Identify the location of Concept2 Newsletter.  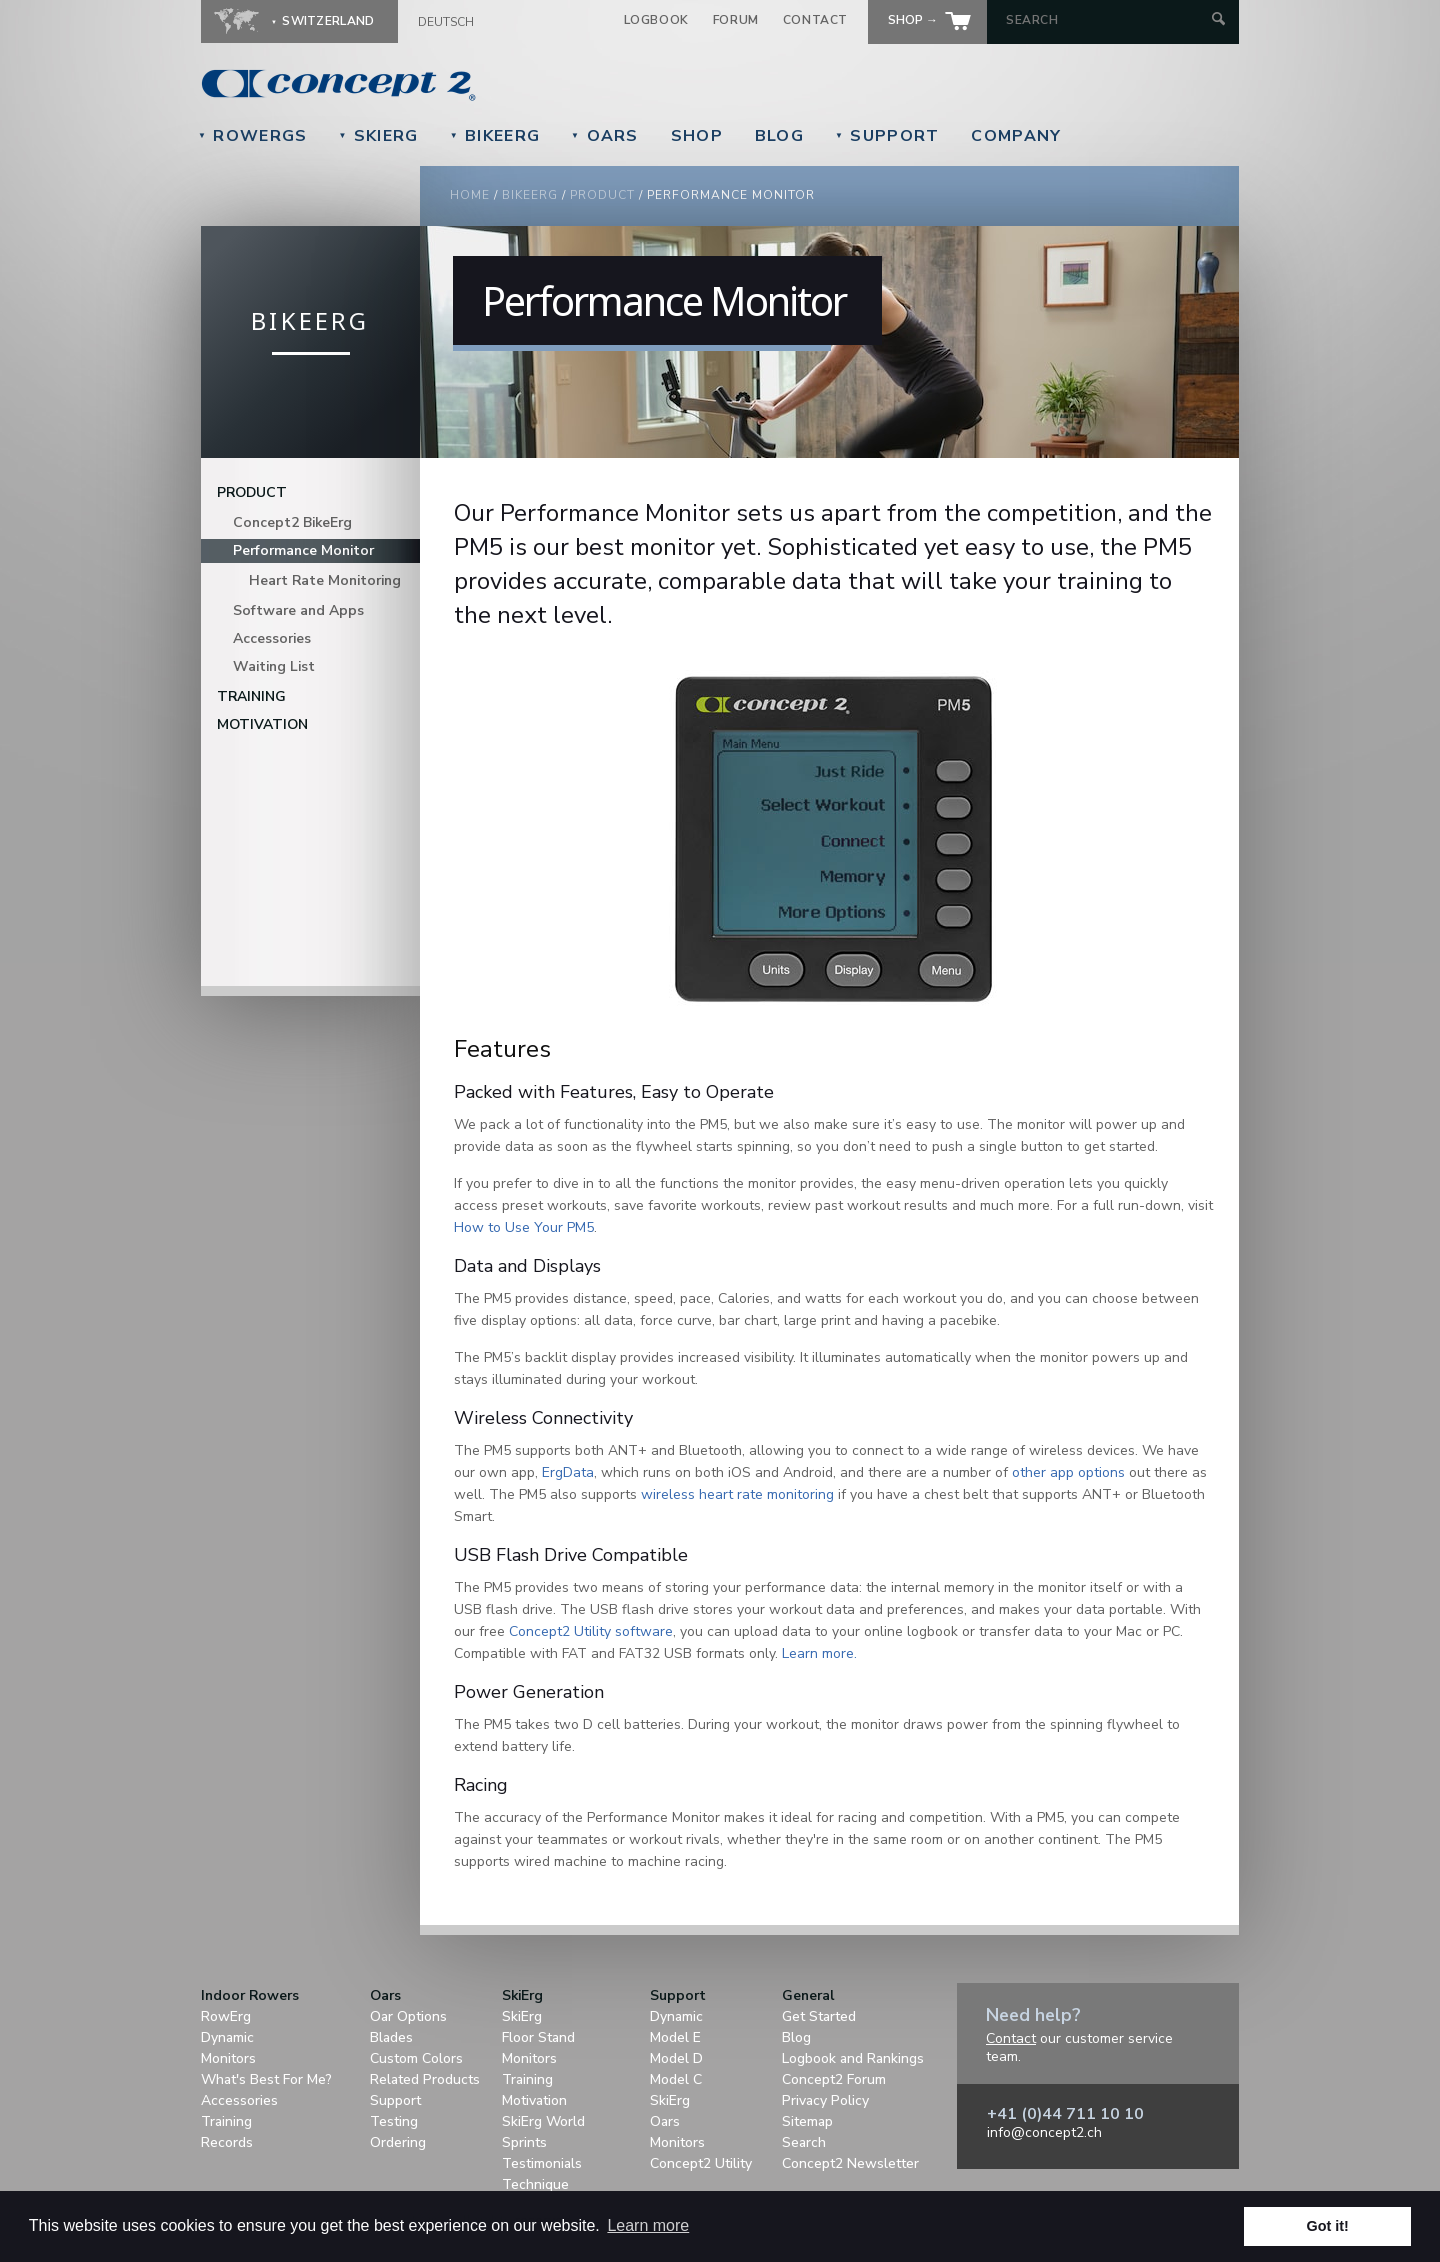
(850, 2163).